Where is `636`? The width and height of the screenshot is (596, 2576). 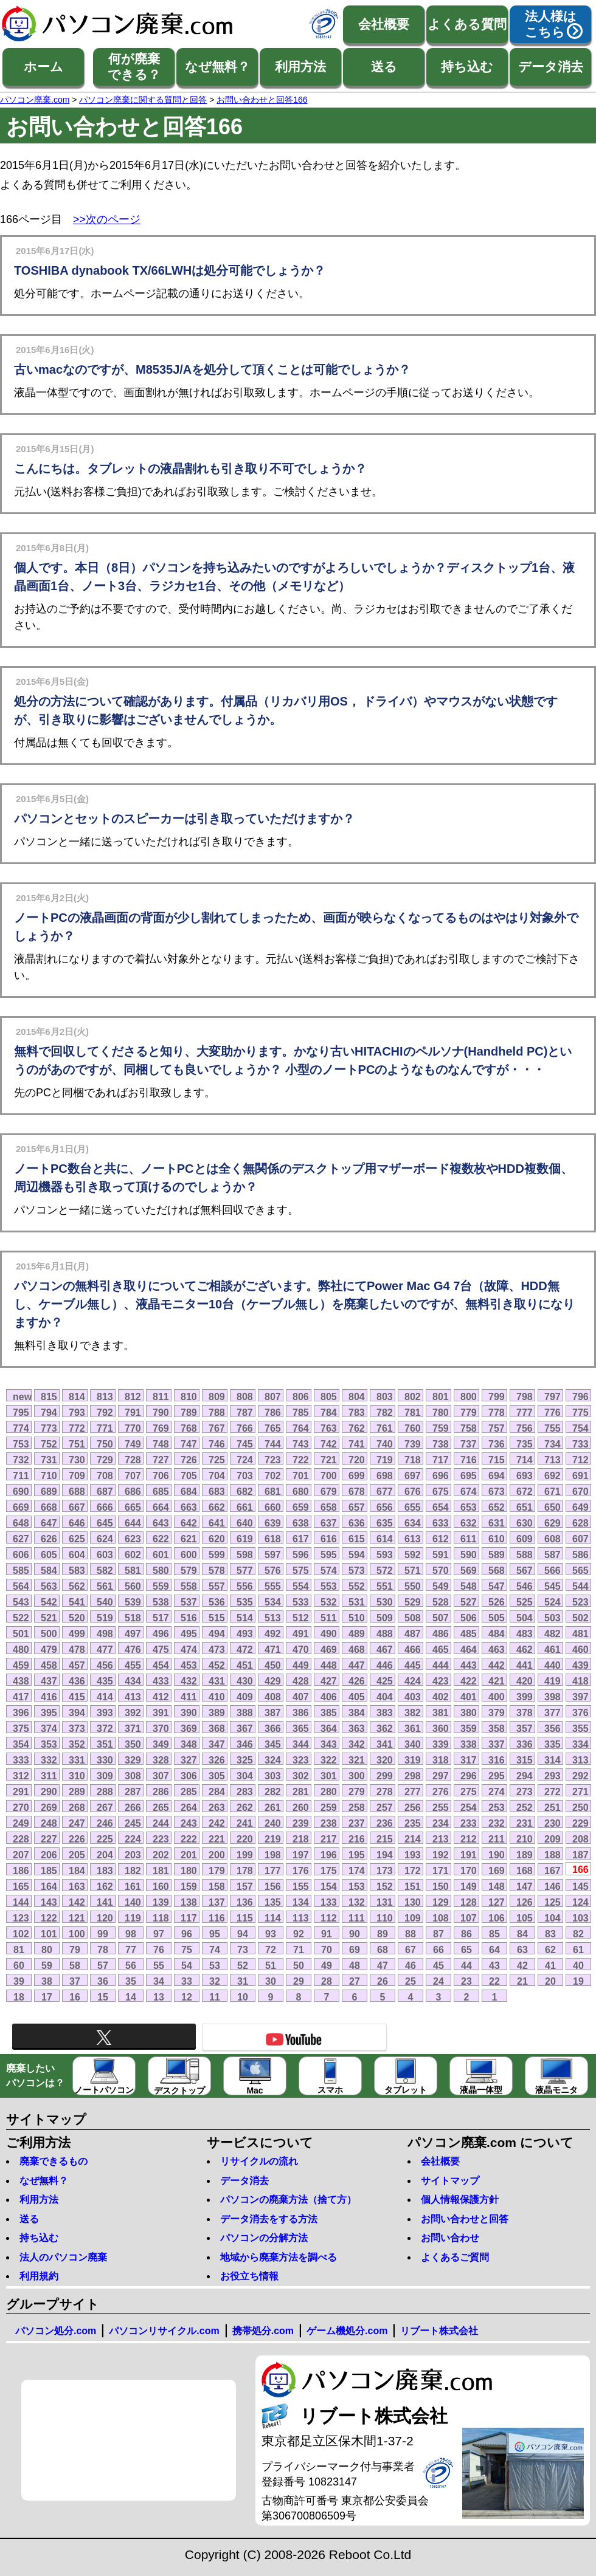
636 is located at coordinates (356, 1523).